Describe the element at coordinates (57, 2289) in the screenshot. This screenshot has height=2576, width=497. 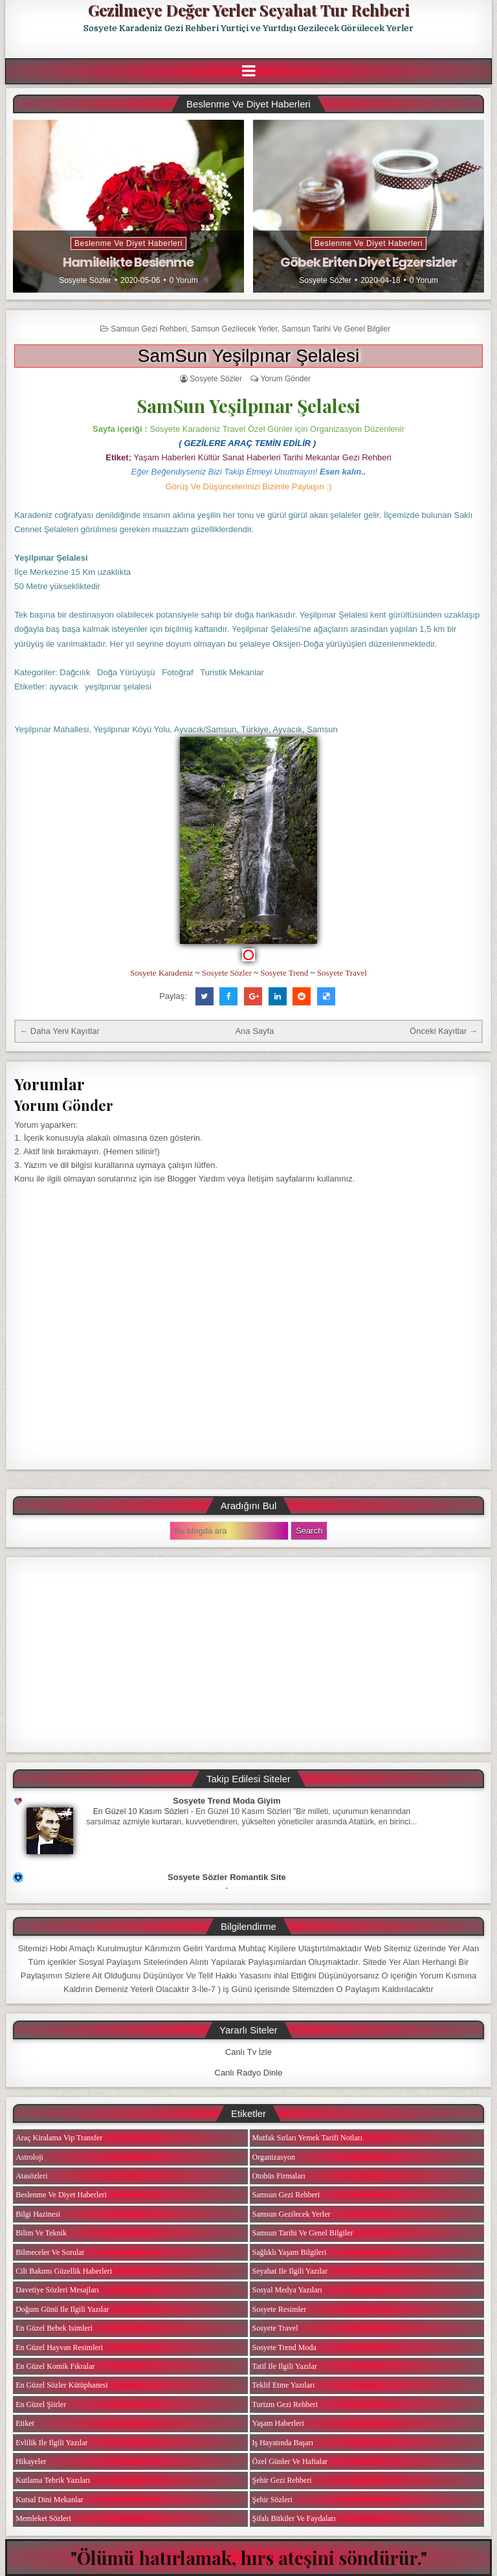
I see `Davetiye Sözleri Mesajları` at that location.